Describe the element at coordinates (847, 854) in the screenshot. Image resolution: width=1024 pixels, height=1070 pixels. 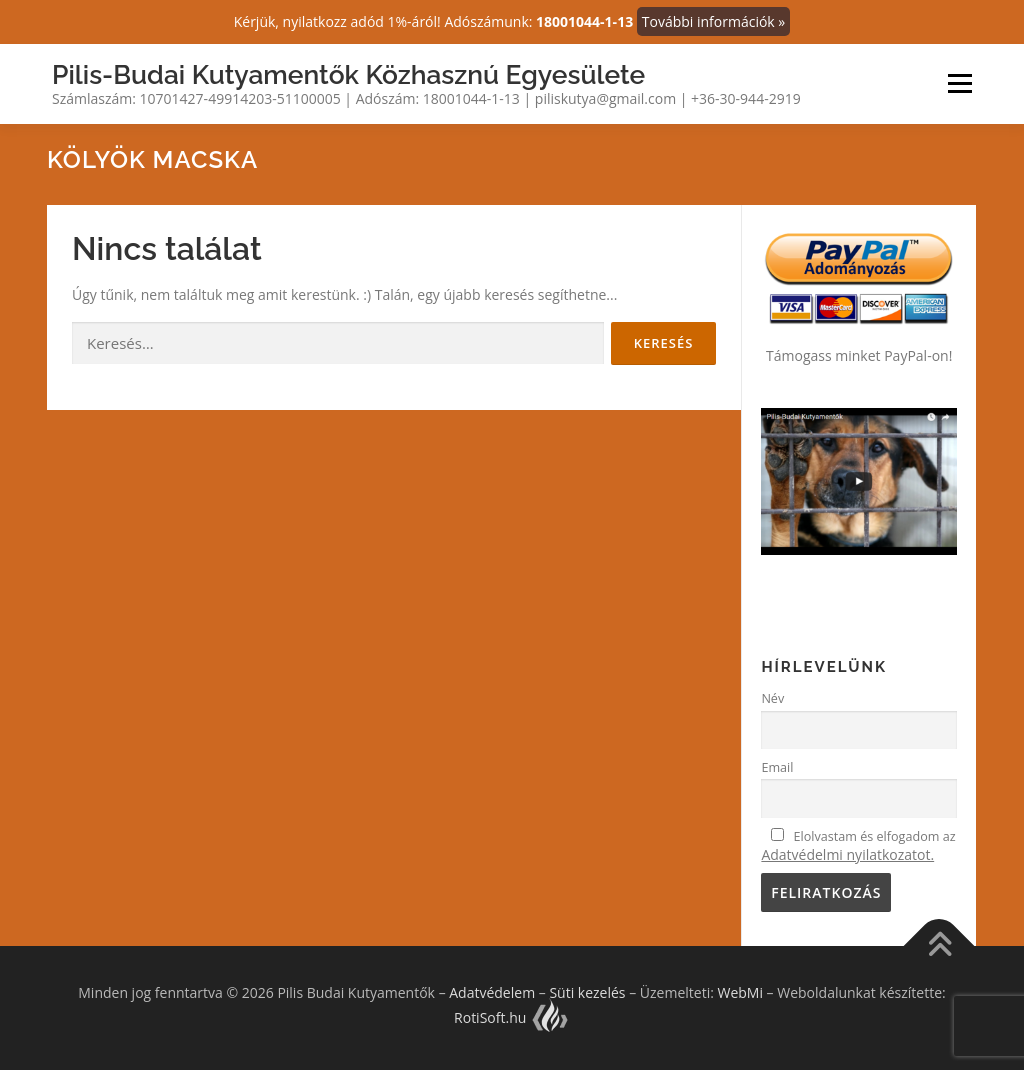
I see `Adatvédelmi nyilatkozatot.` at that location.